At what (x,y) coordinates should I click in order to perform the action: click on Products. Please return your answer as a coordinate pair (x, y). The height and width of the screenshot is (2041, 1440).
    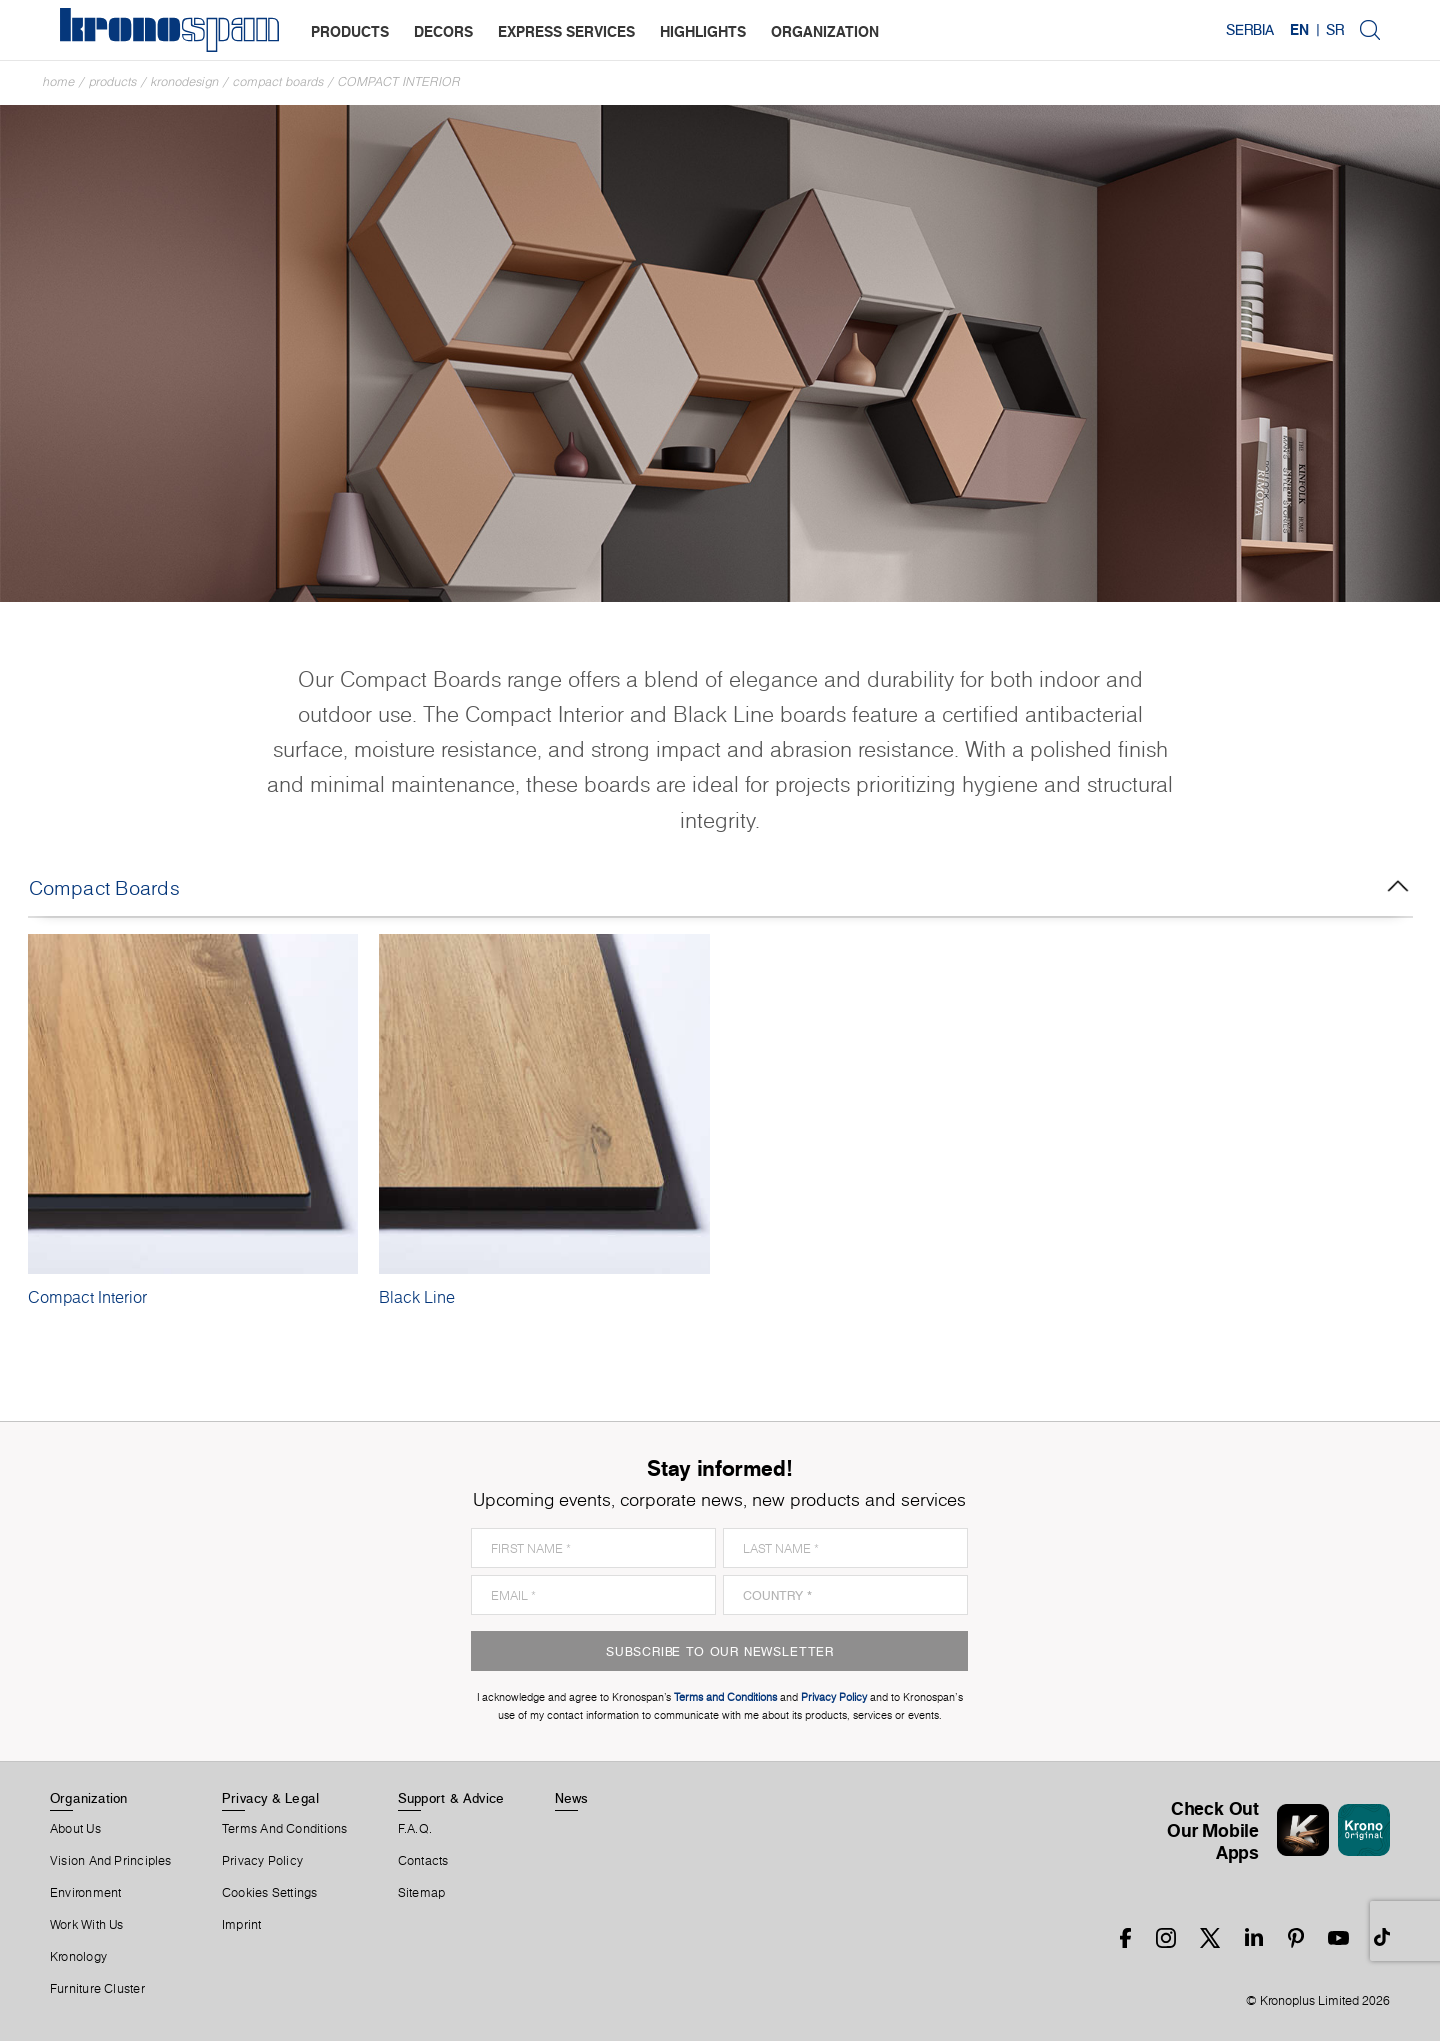
    Looking at the image, I should click on (113, 81).